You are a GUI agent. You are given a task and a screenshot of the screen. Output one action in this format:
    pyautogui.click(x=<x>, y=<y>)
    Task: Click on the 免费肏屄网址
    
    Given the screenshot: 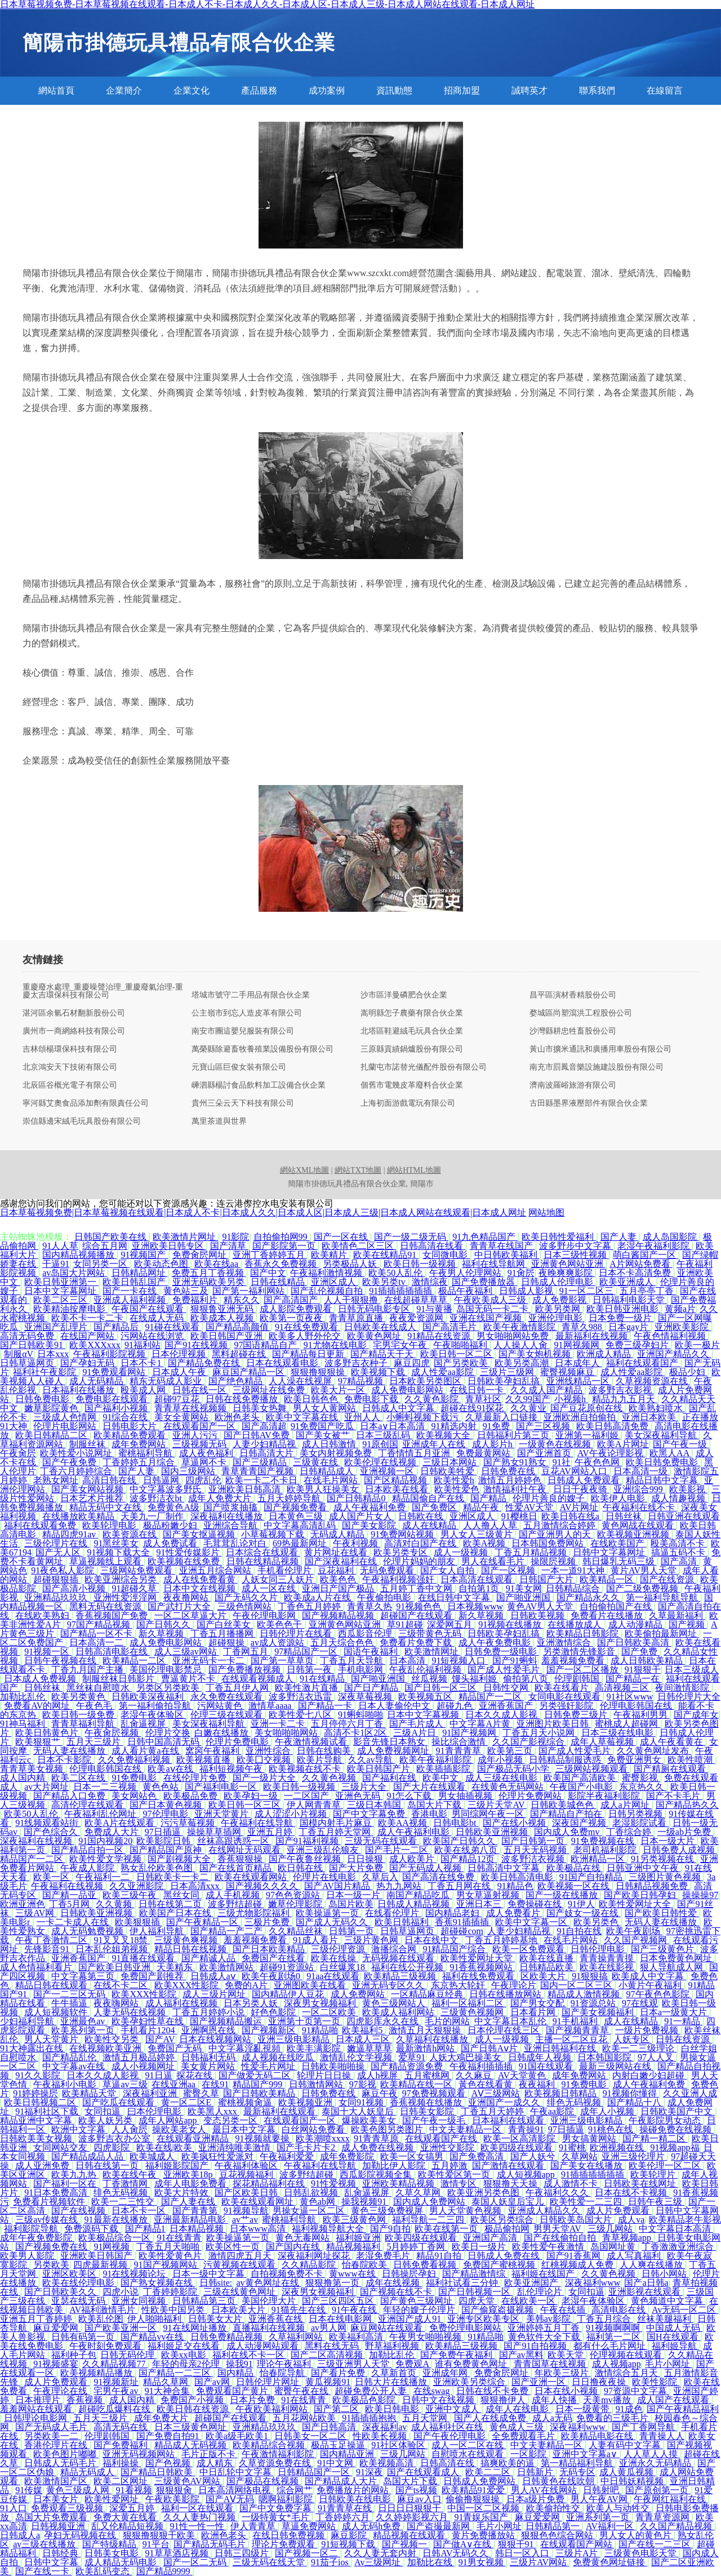 What is the action you would take?
    pyautogui.click(x=200, y=1255)
    